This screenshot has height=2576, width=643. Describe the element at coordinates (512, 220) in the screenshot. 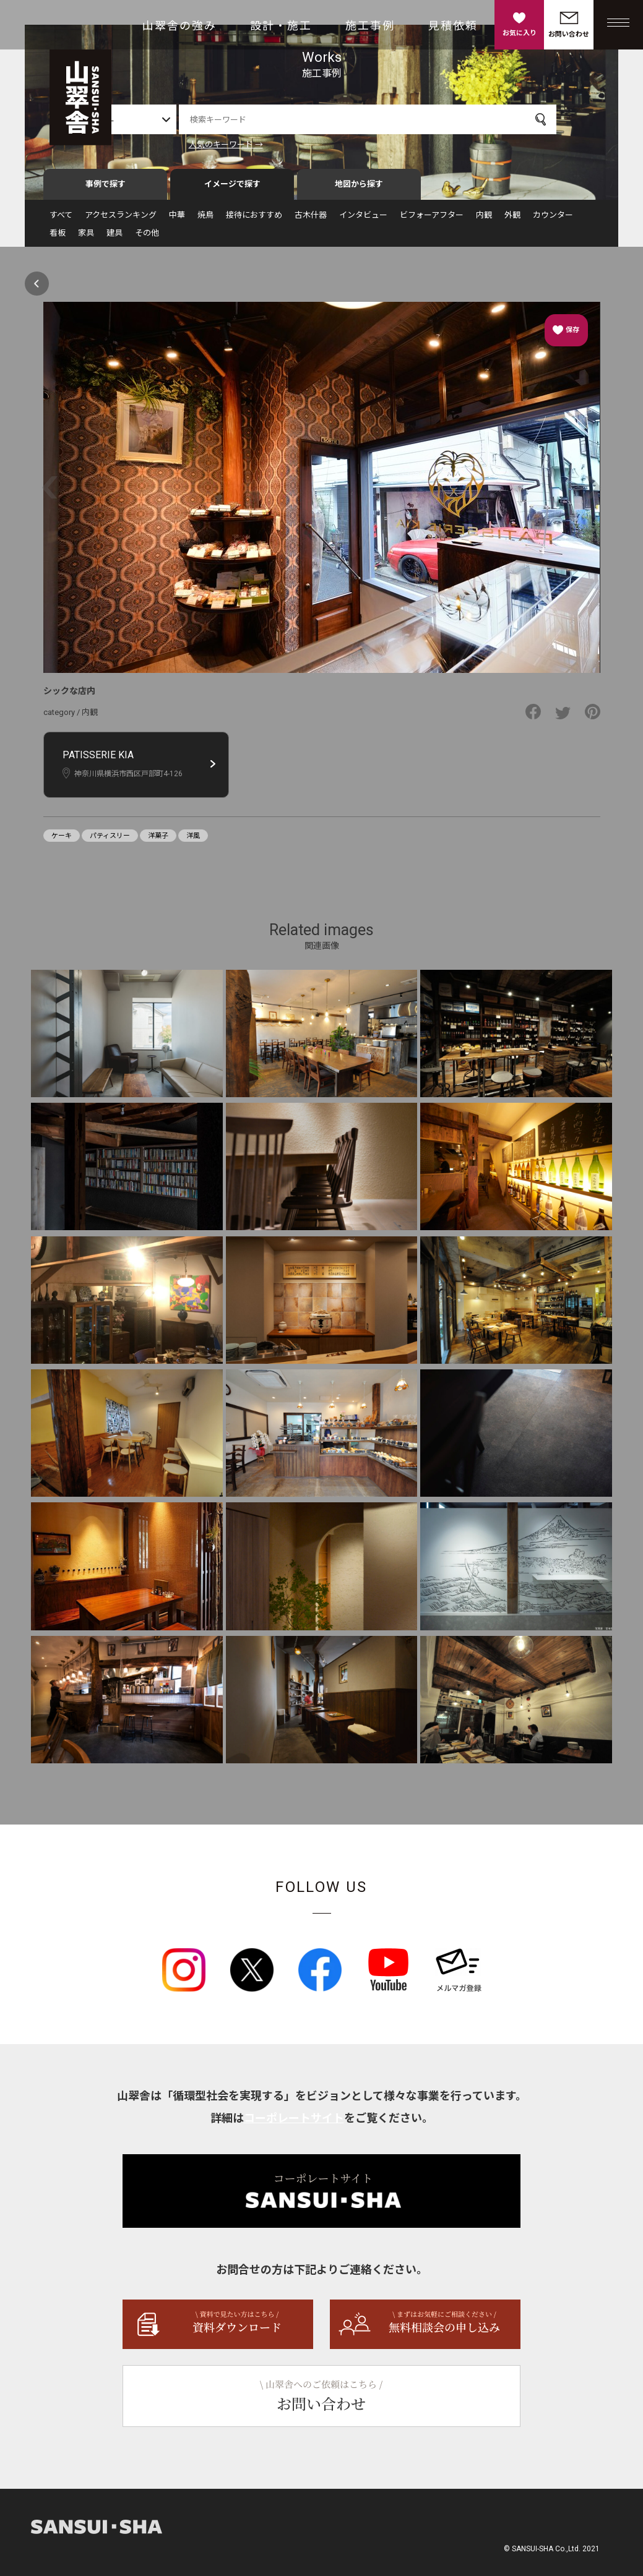

I see `外観` at that location.